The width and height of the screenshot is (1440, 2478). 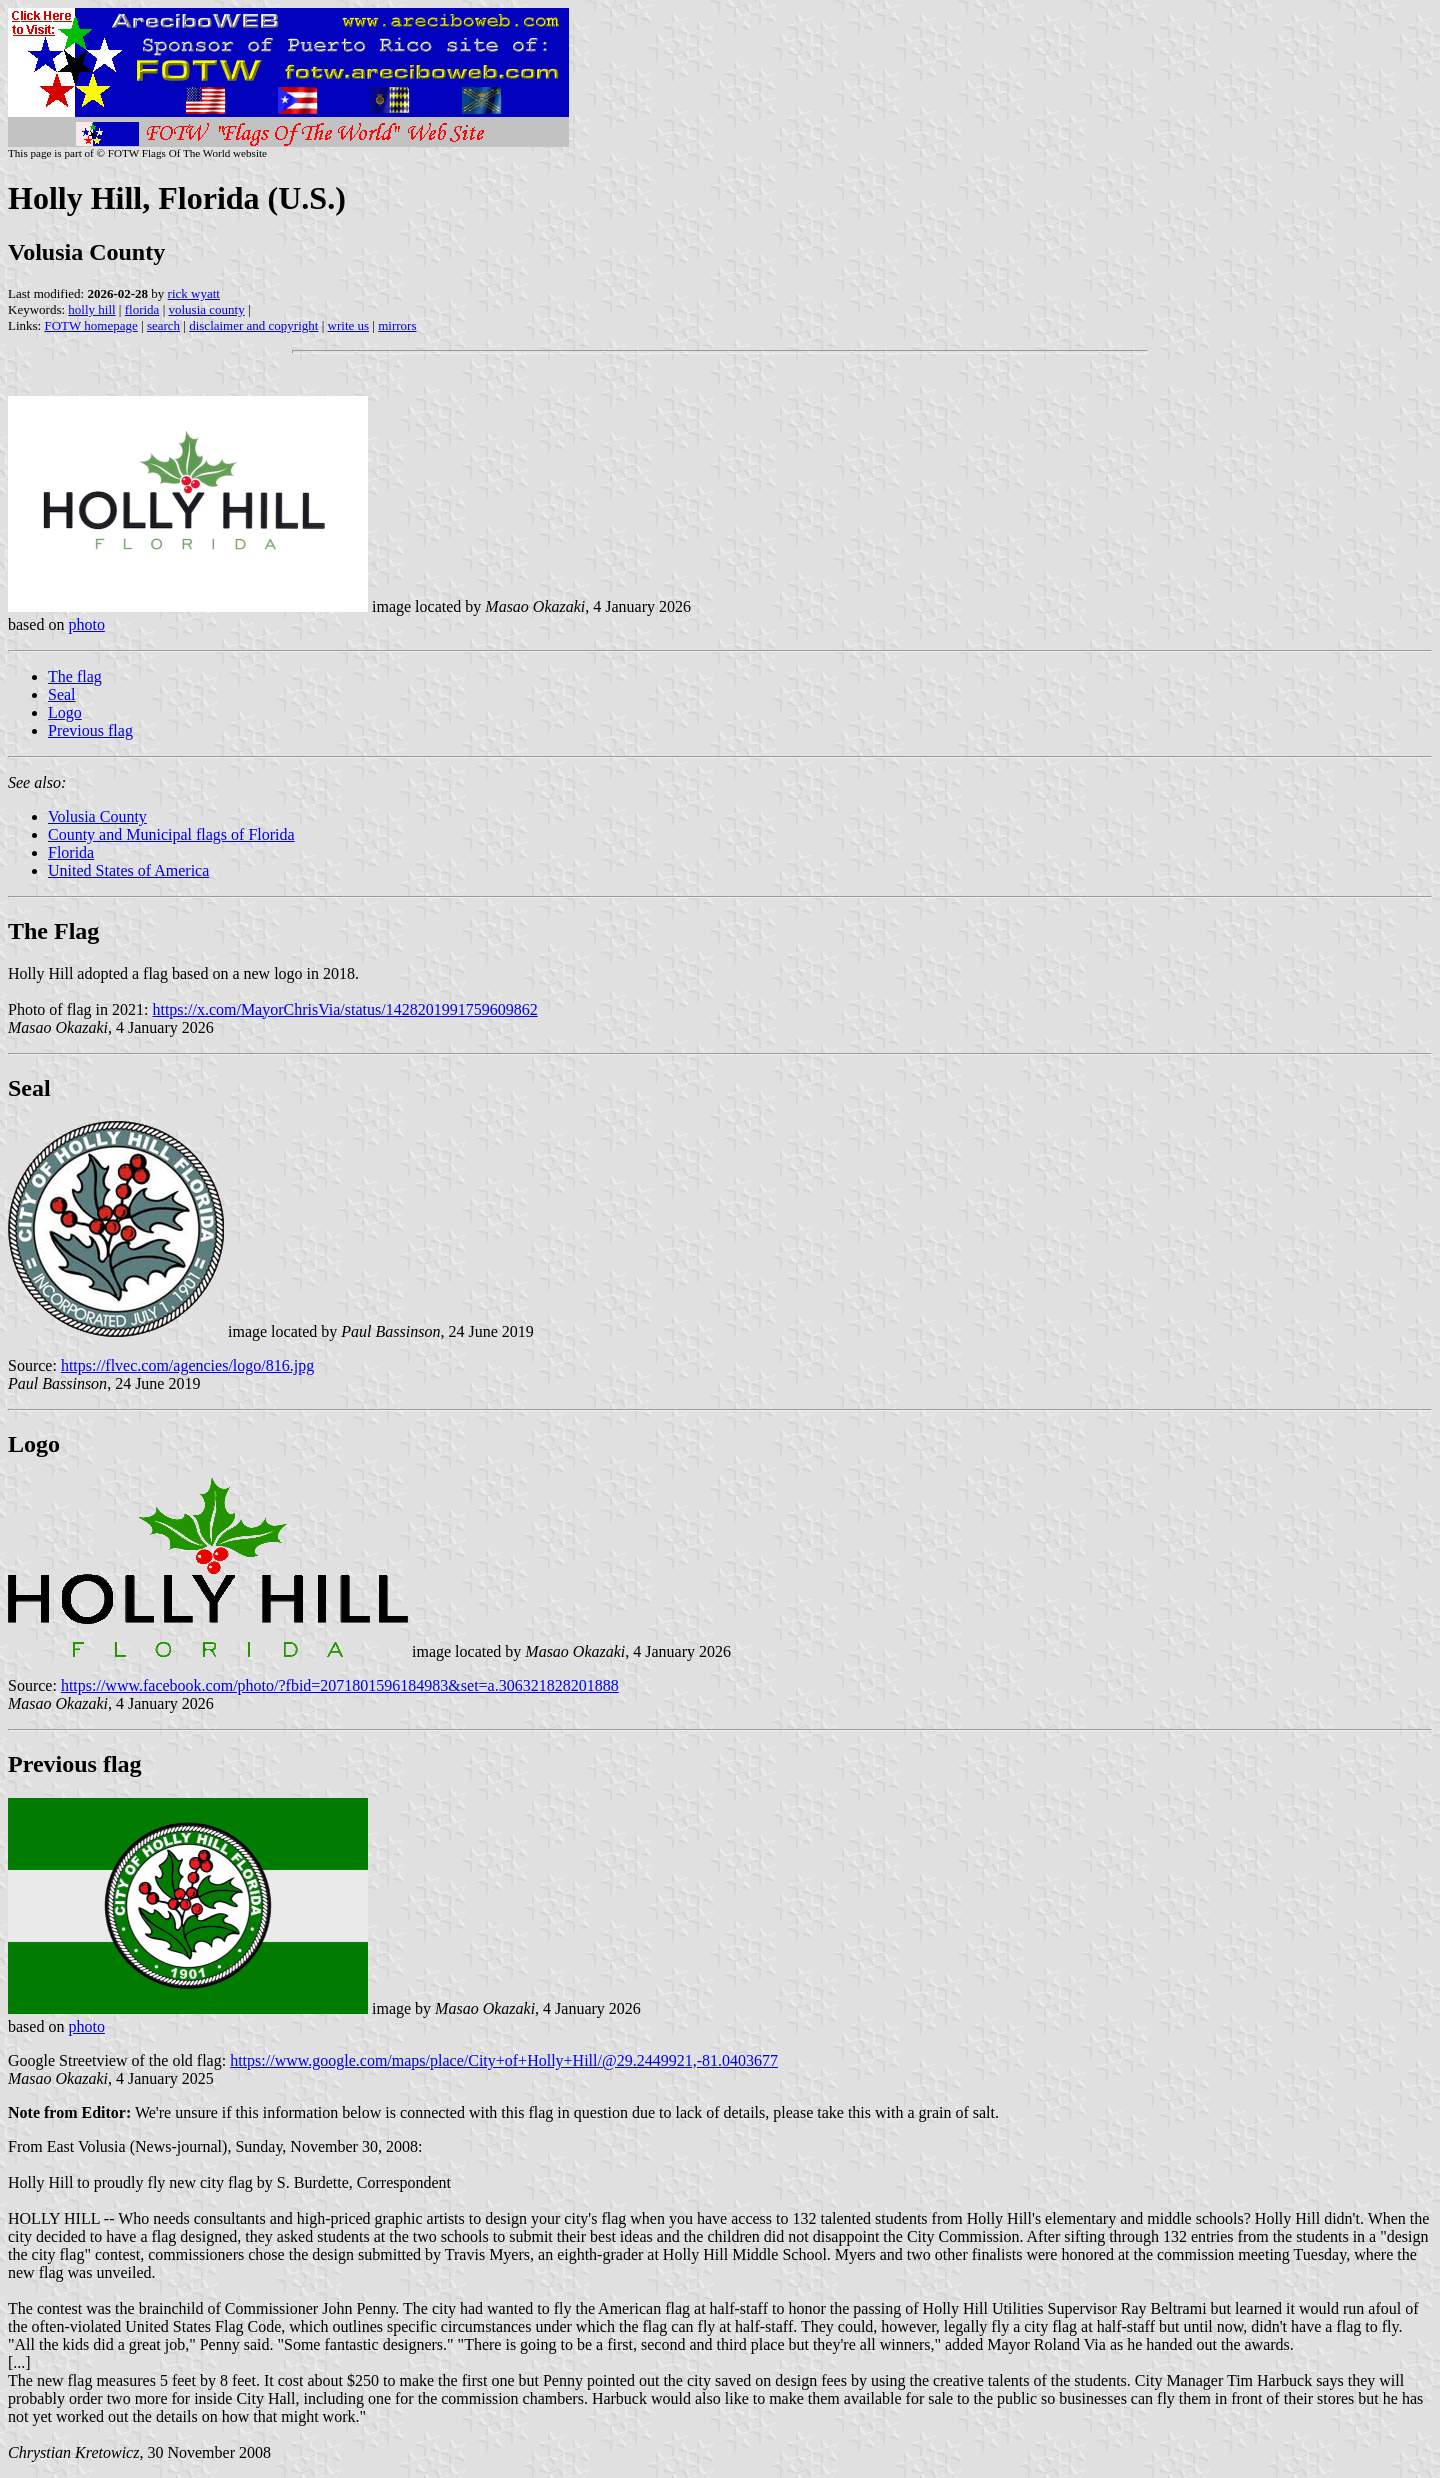 I want to click on Logo, so click(x=65, y=712).